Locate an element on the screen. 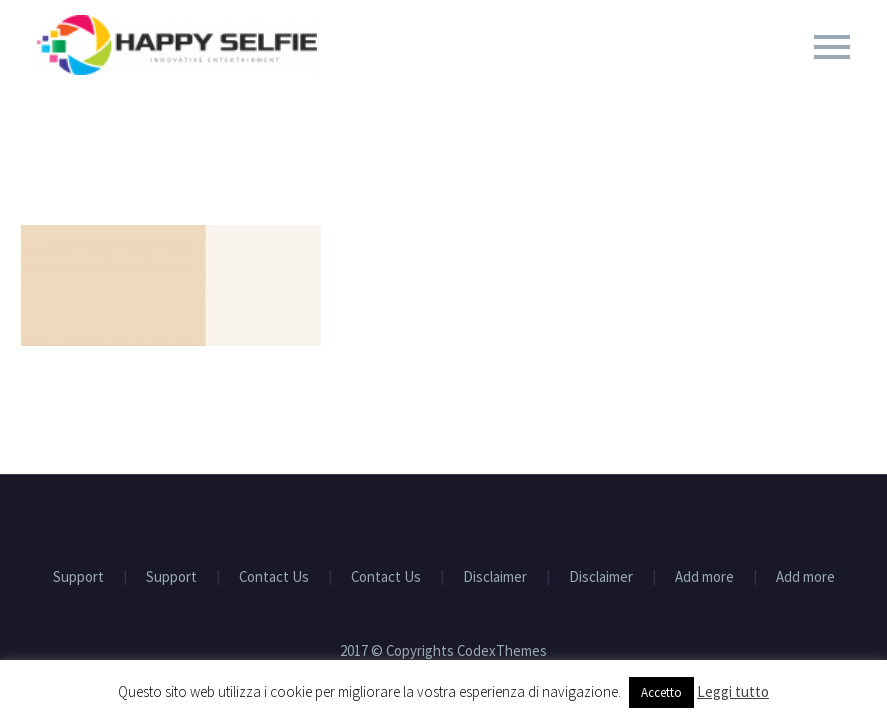 This screenshot has height=720, width=887. Support is located at coordinates (78, 577).